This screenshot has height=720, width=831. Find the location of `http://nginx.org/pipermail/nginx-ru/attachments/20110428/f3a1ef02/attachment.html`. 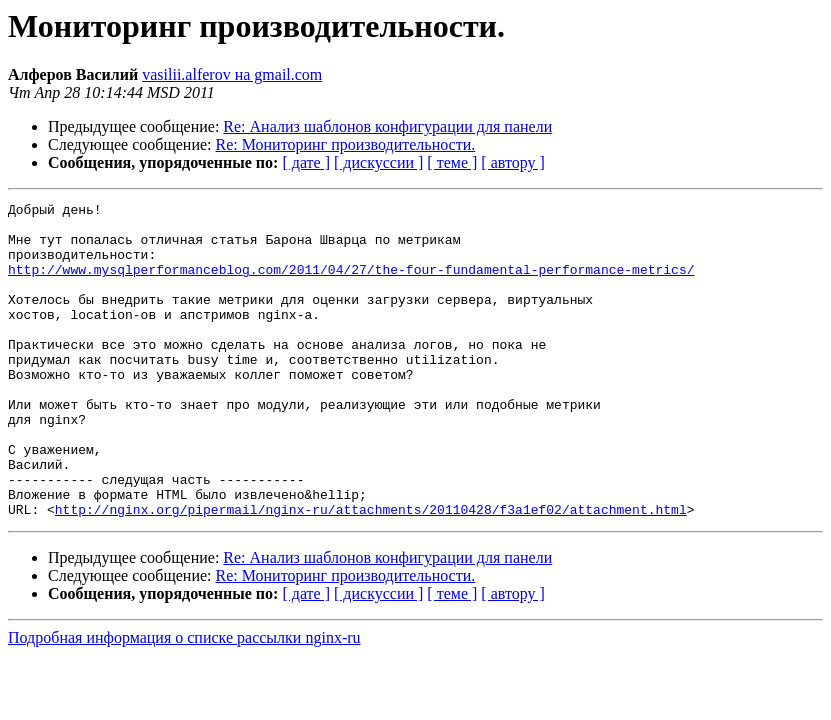

http://nginx.org/pipermail/nginx-ru/attachments/20110428/f3a1ef02/attachment.html is located at coordinates (371, 572).